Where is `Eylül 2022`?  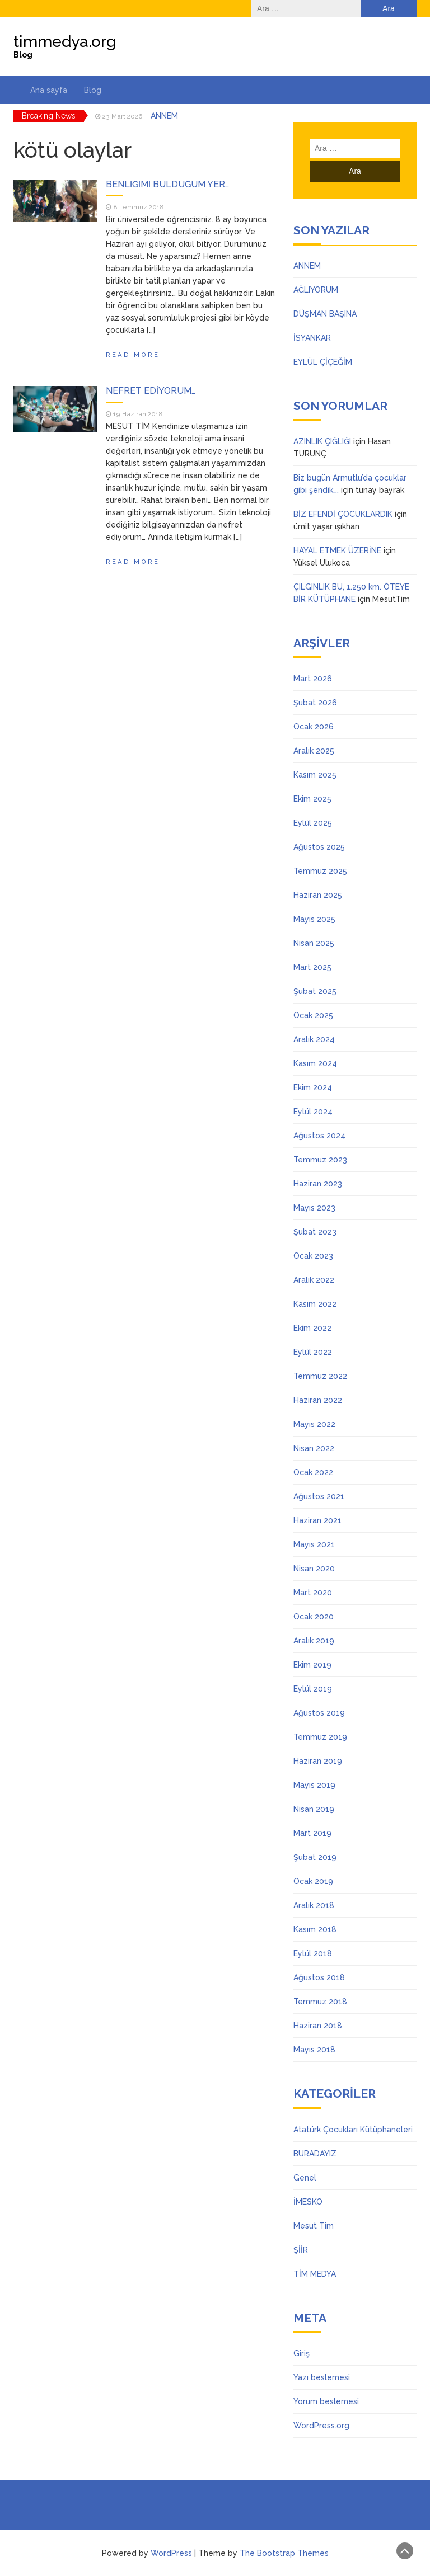
Eylül 2022 is located at coordinates (312, 1352).